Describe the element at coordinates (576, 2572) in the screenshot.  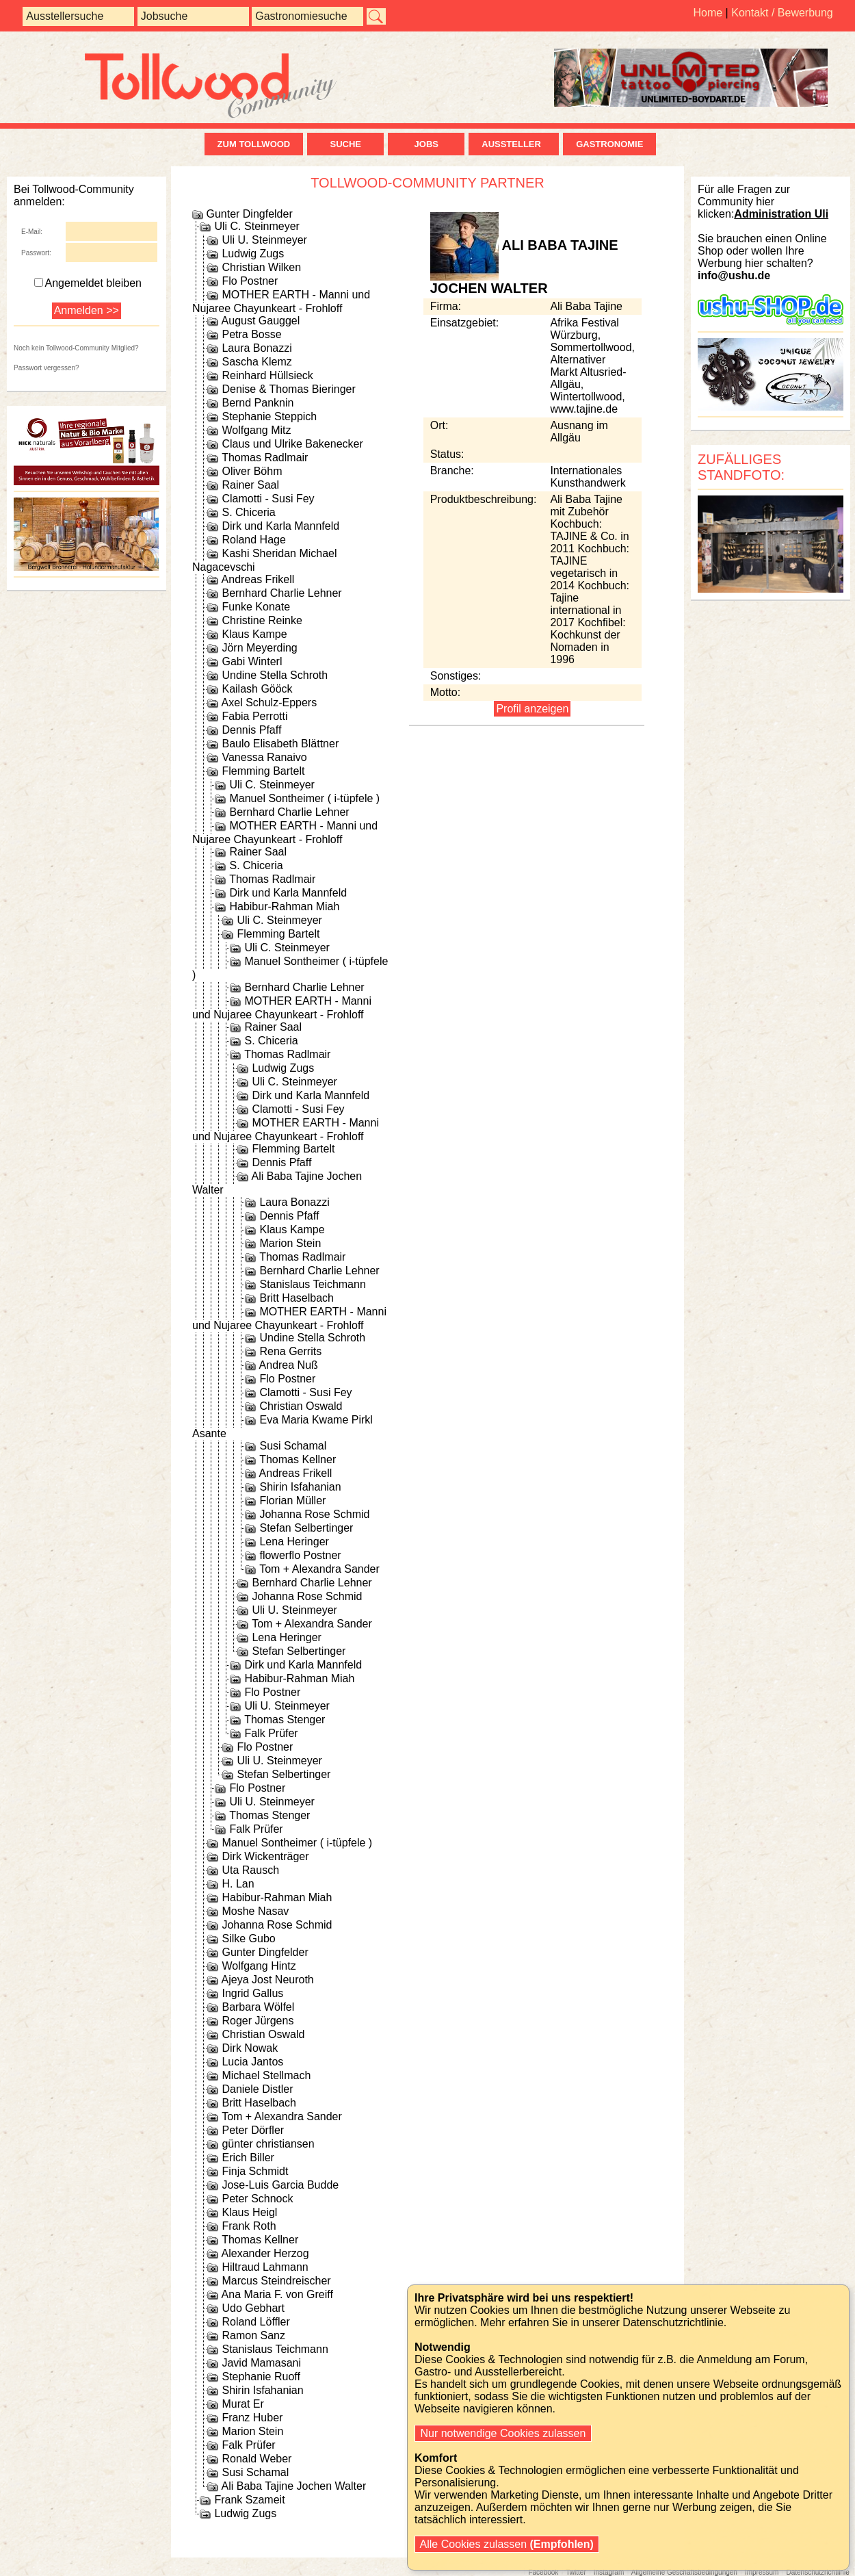
I see `Twitter` at that location.